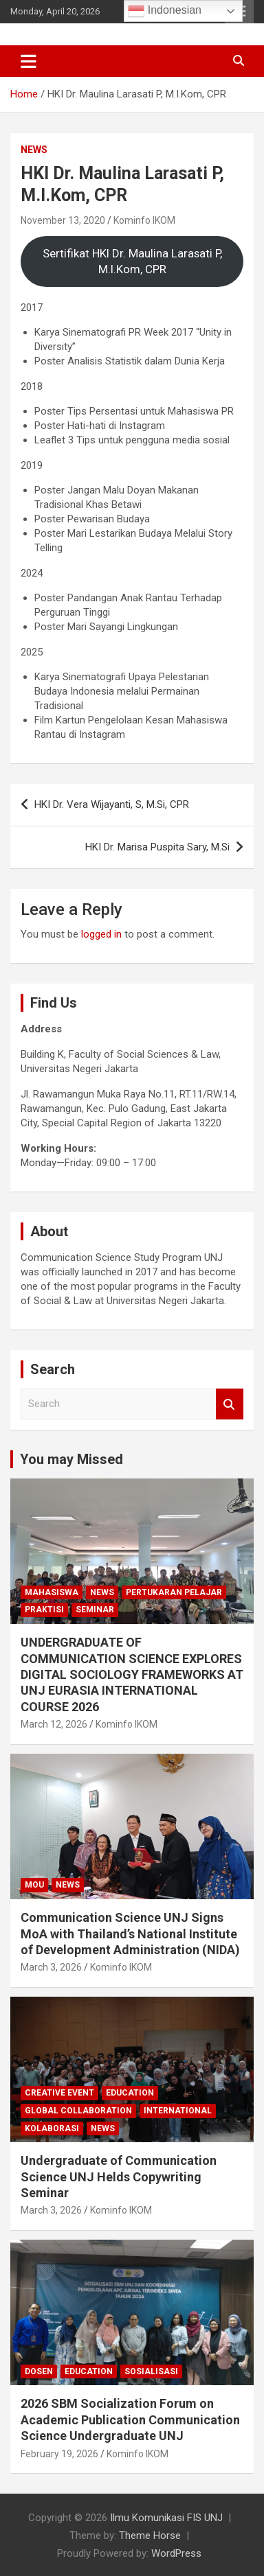  Describe the element at coordinates (52, 2128) in the screenshot. I see `kolaborasi` at that location.